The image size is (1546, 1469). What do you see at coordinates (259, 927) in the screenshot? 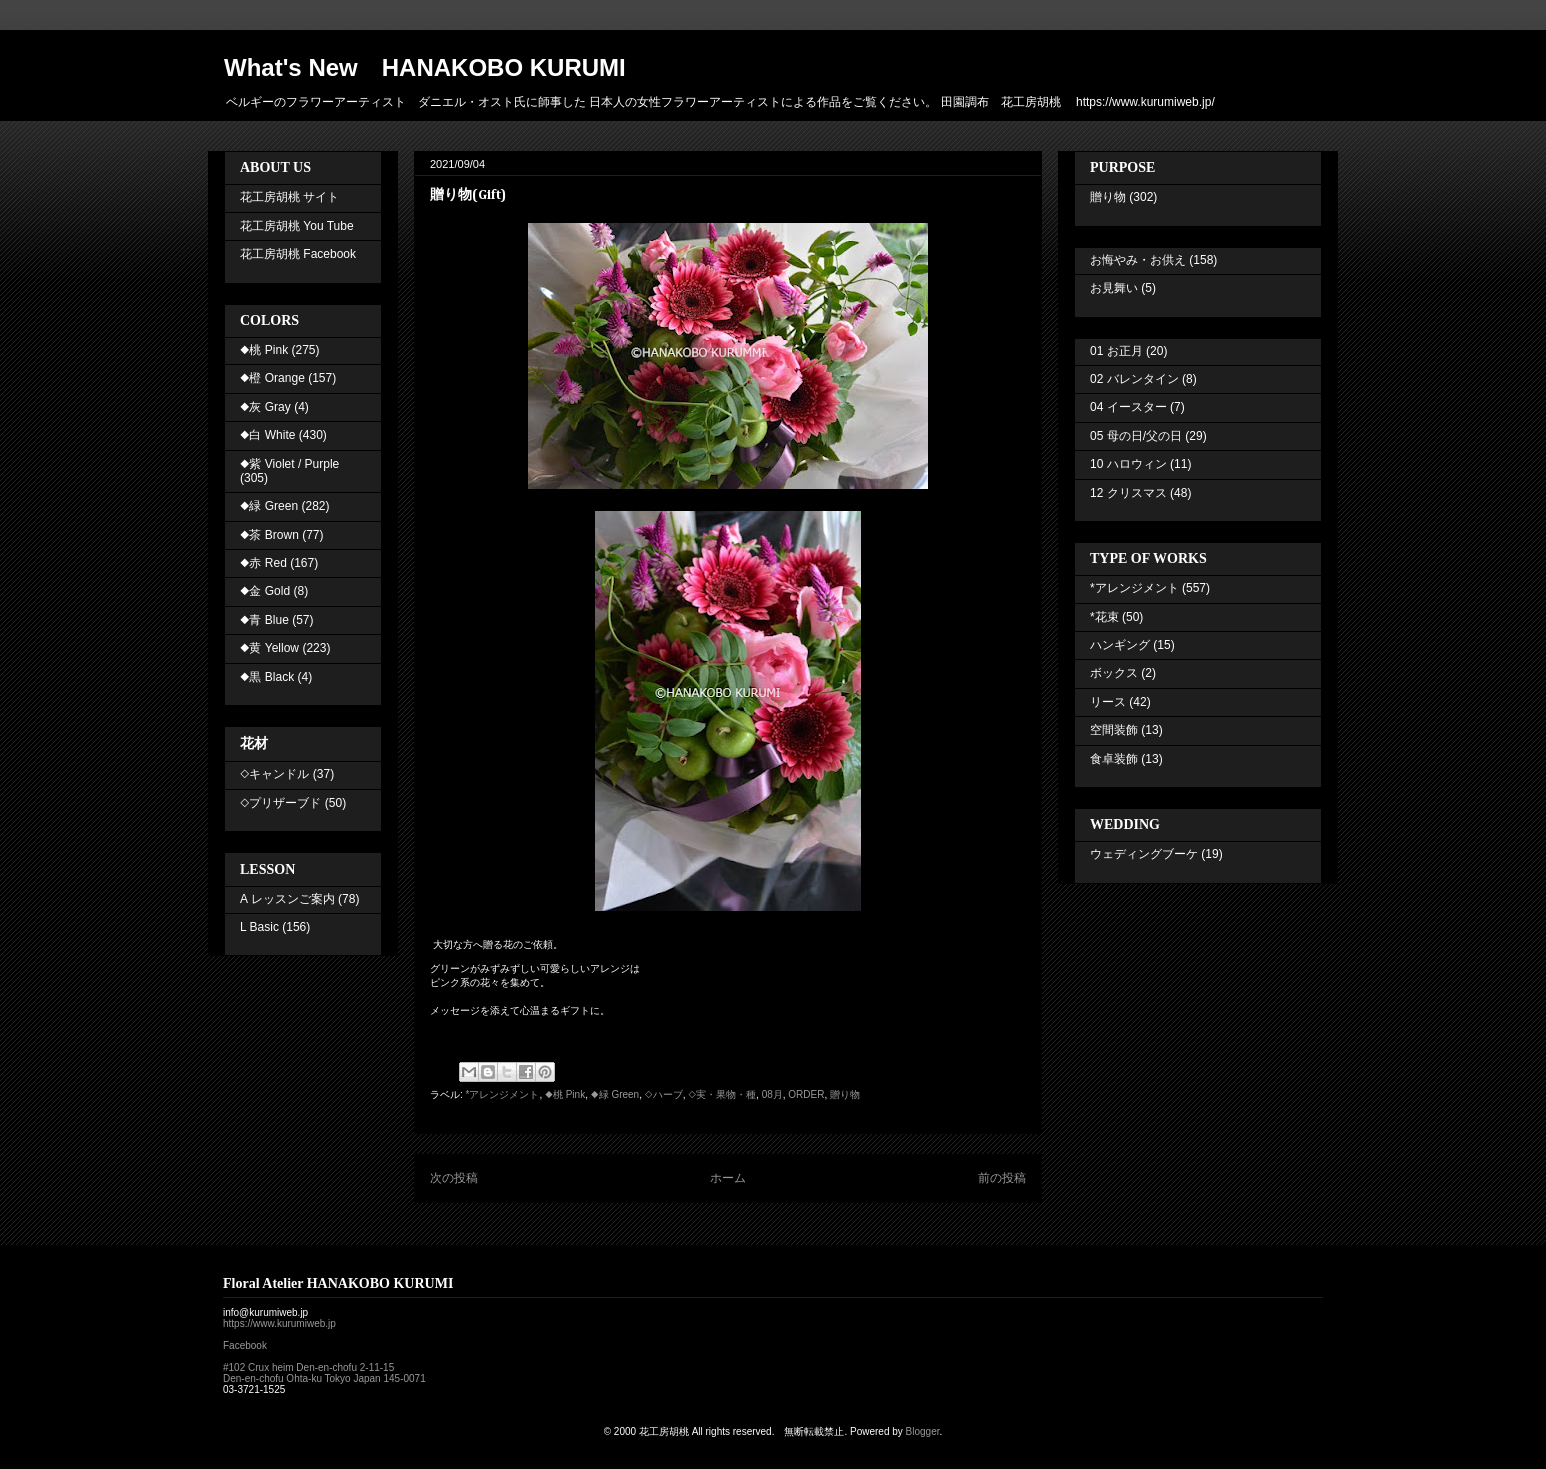
I see `L Basic` at bounding box center [259, 927].